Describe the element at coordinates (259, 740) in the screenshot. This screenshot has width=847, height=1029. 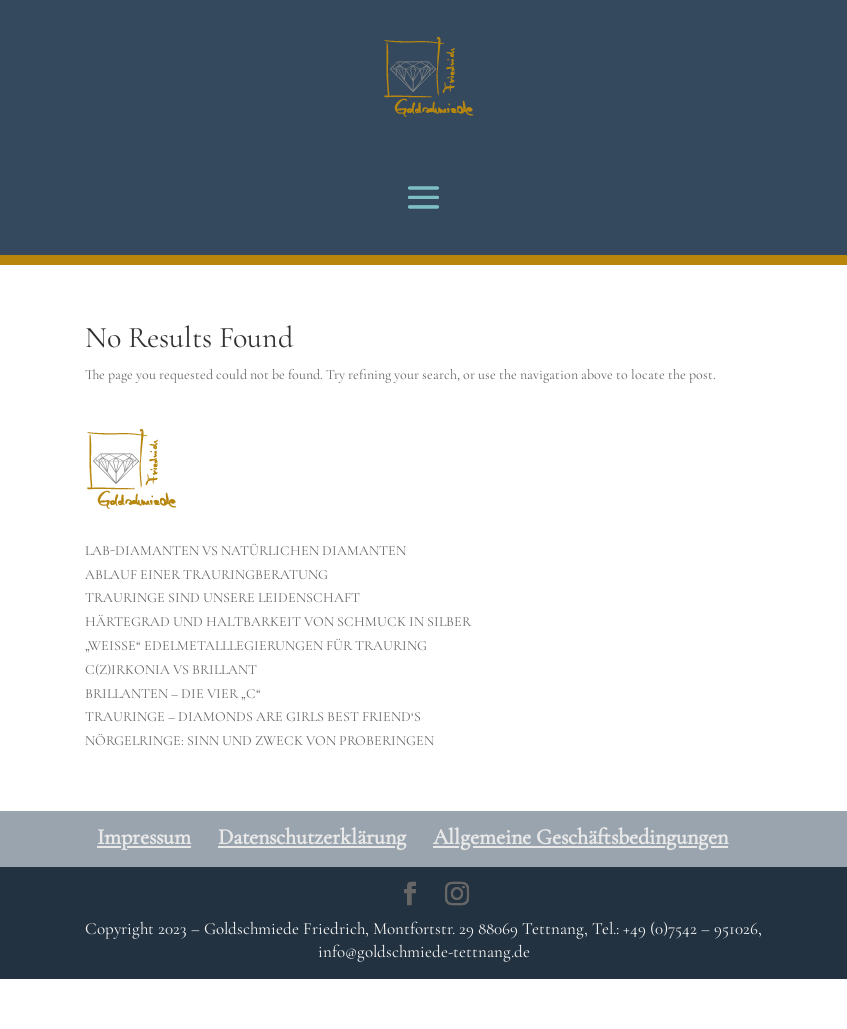
I see `NÖRGELRINGE: SINN UND ZWECK VON PROBERINGEN` at that location.